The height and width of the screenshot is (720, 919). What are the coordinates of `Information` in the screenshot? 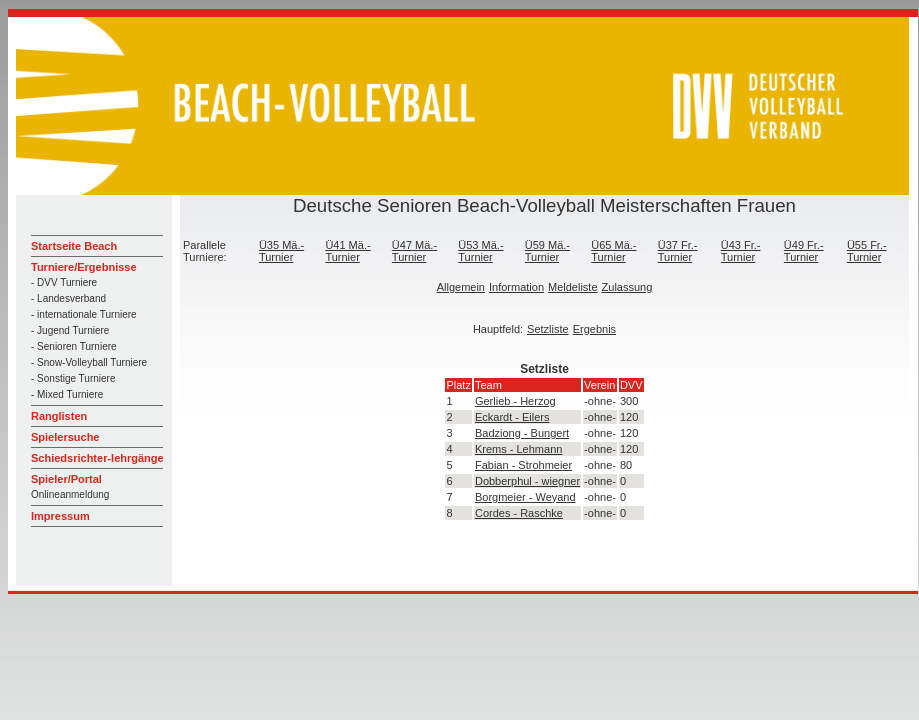 It's located at (516, 287).